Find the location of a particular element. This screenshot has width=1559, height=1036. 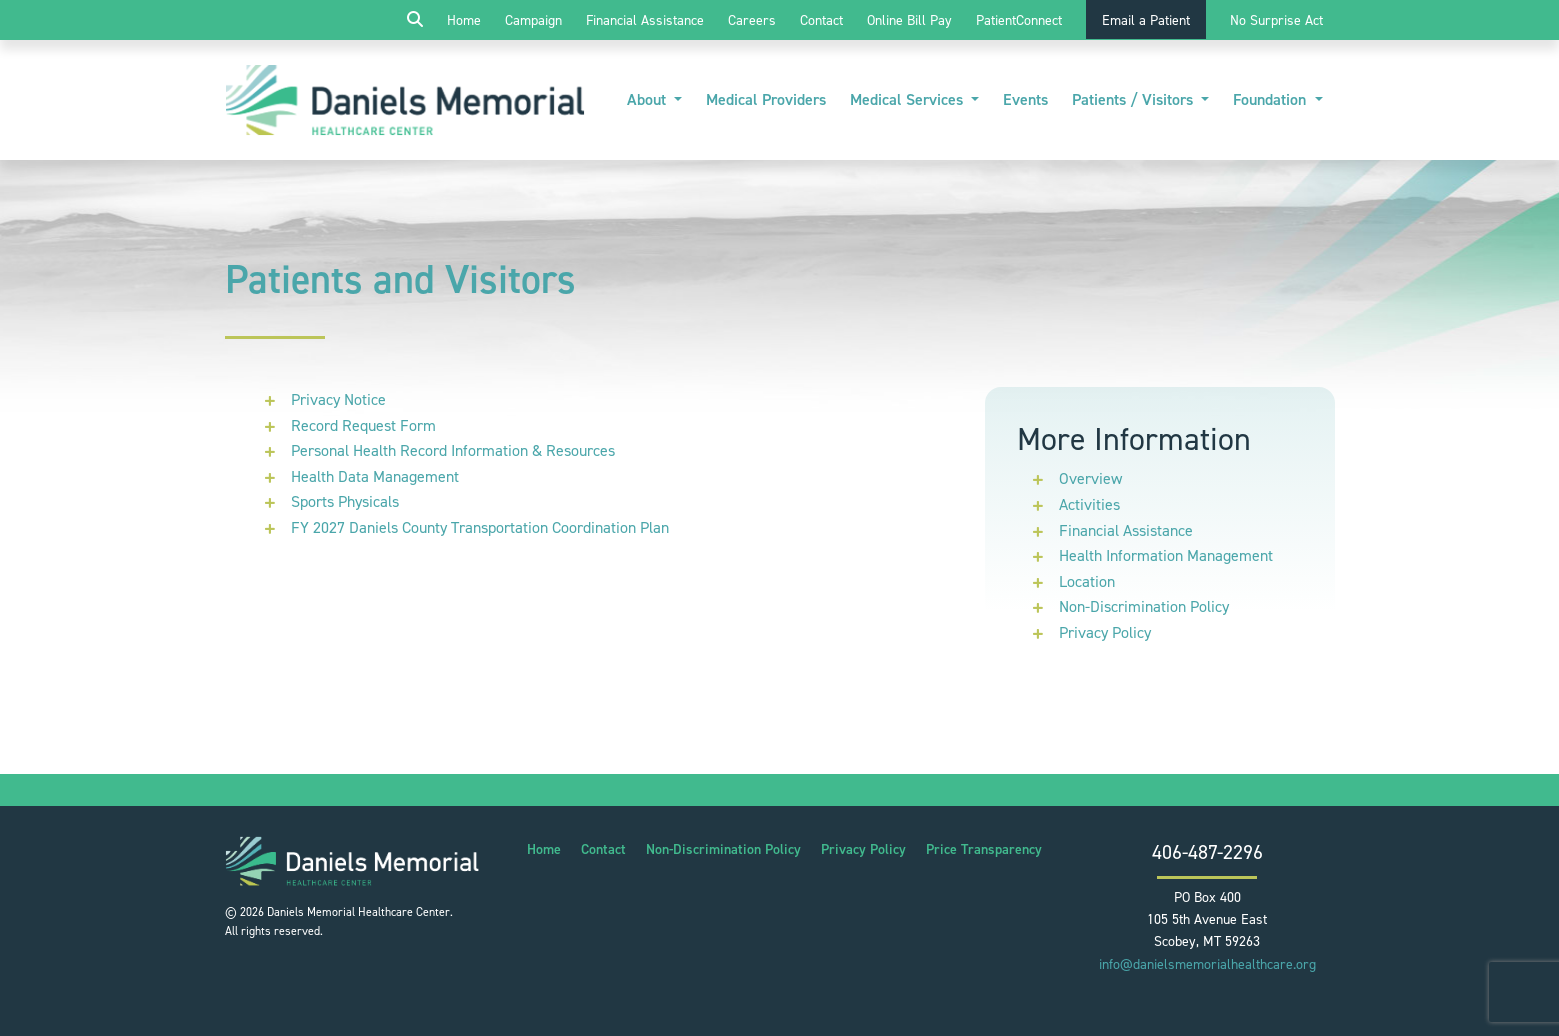

Online Bill Pay is located at coordinates (909, 20).